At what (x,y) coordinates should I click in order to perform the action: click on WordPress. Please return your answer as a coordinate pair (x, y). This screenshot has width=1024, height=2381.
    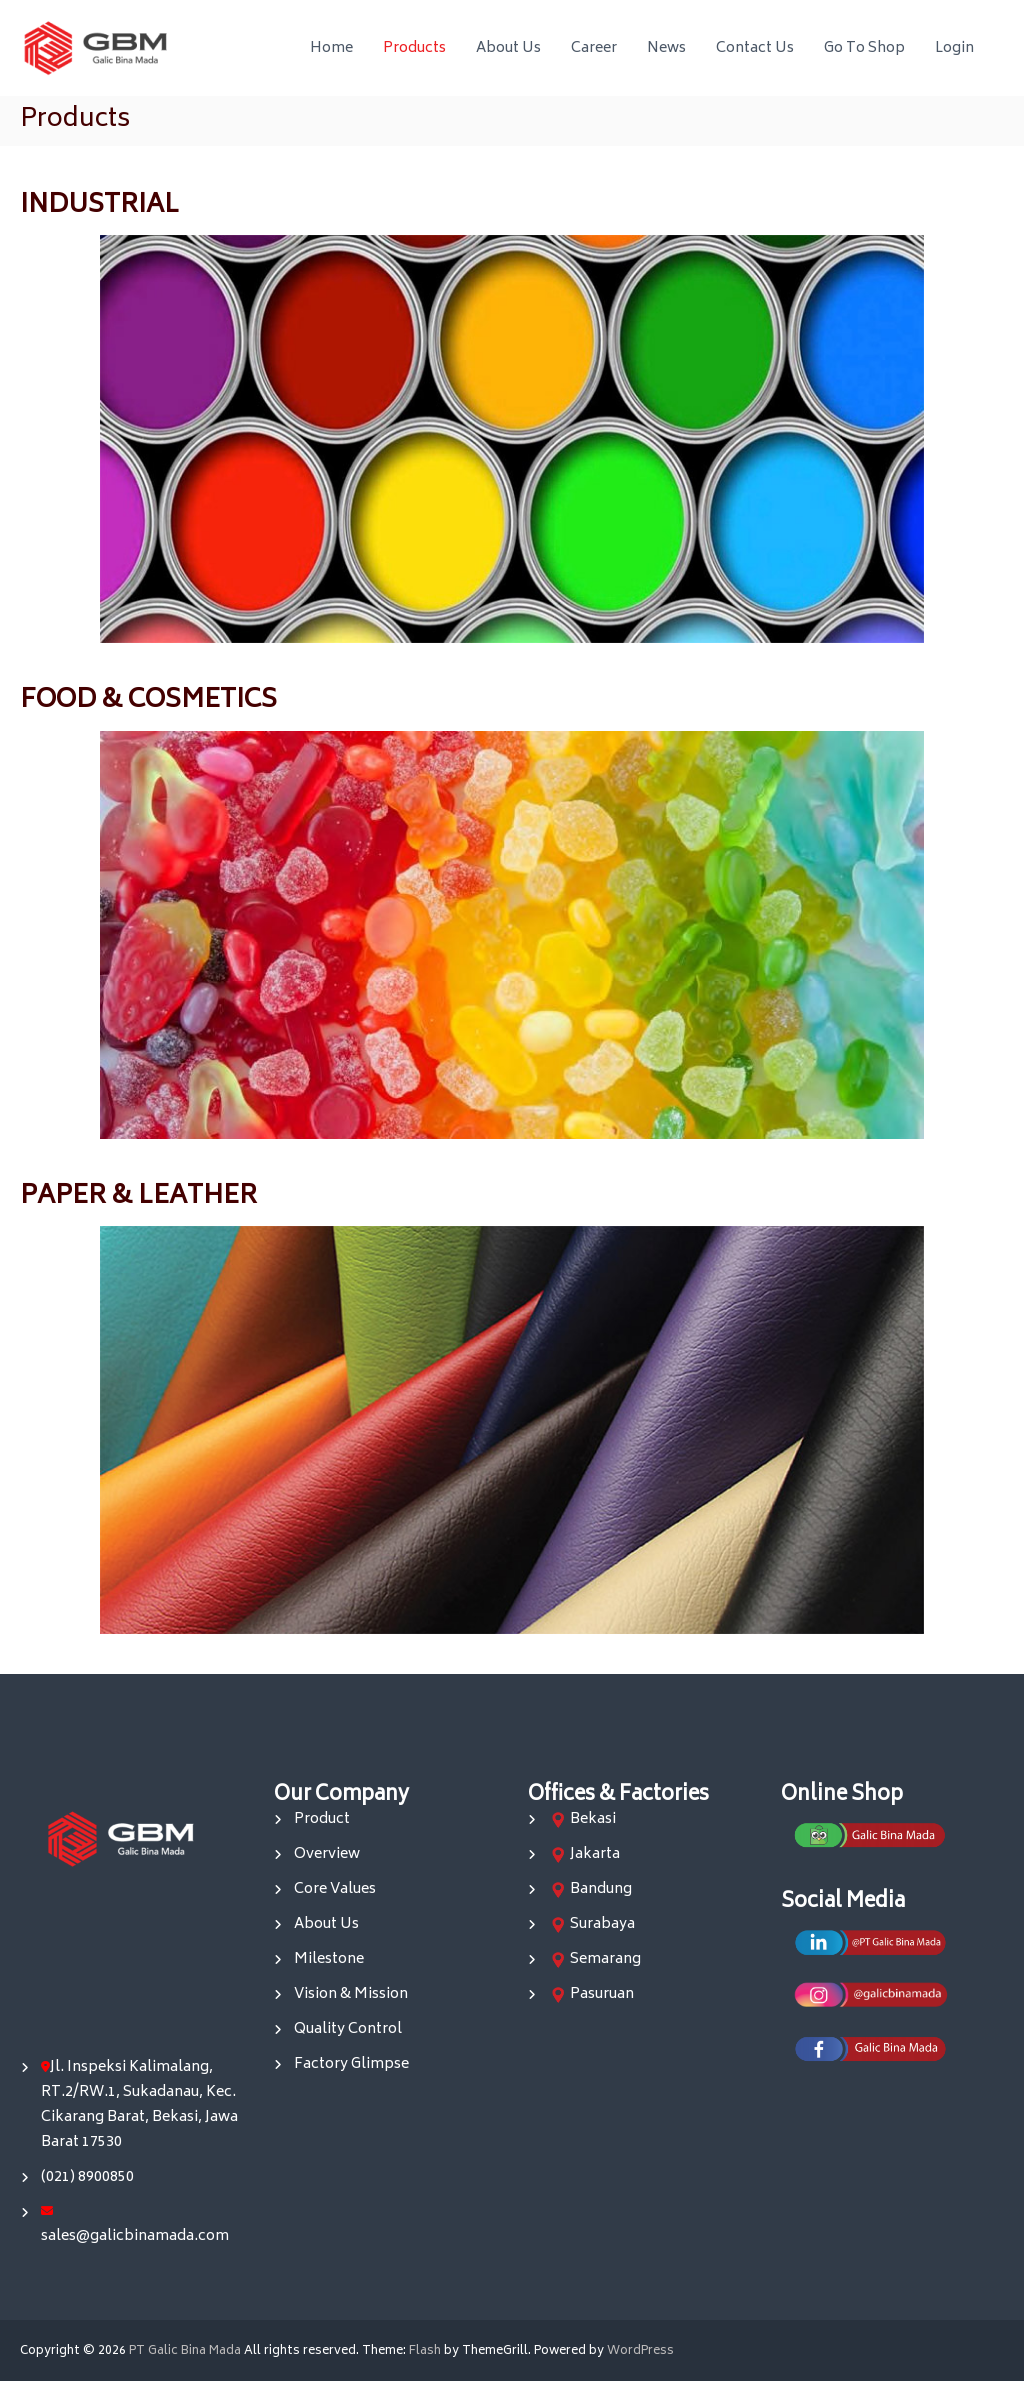
    Looking at the image, I should click on (640, 2351).